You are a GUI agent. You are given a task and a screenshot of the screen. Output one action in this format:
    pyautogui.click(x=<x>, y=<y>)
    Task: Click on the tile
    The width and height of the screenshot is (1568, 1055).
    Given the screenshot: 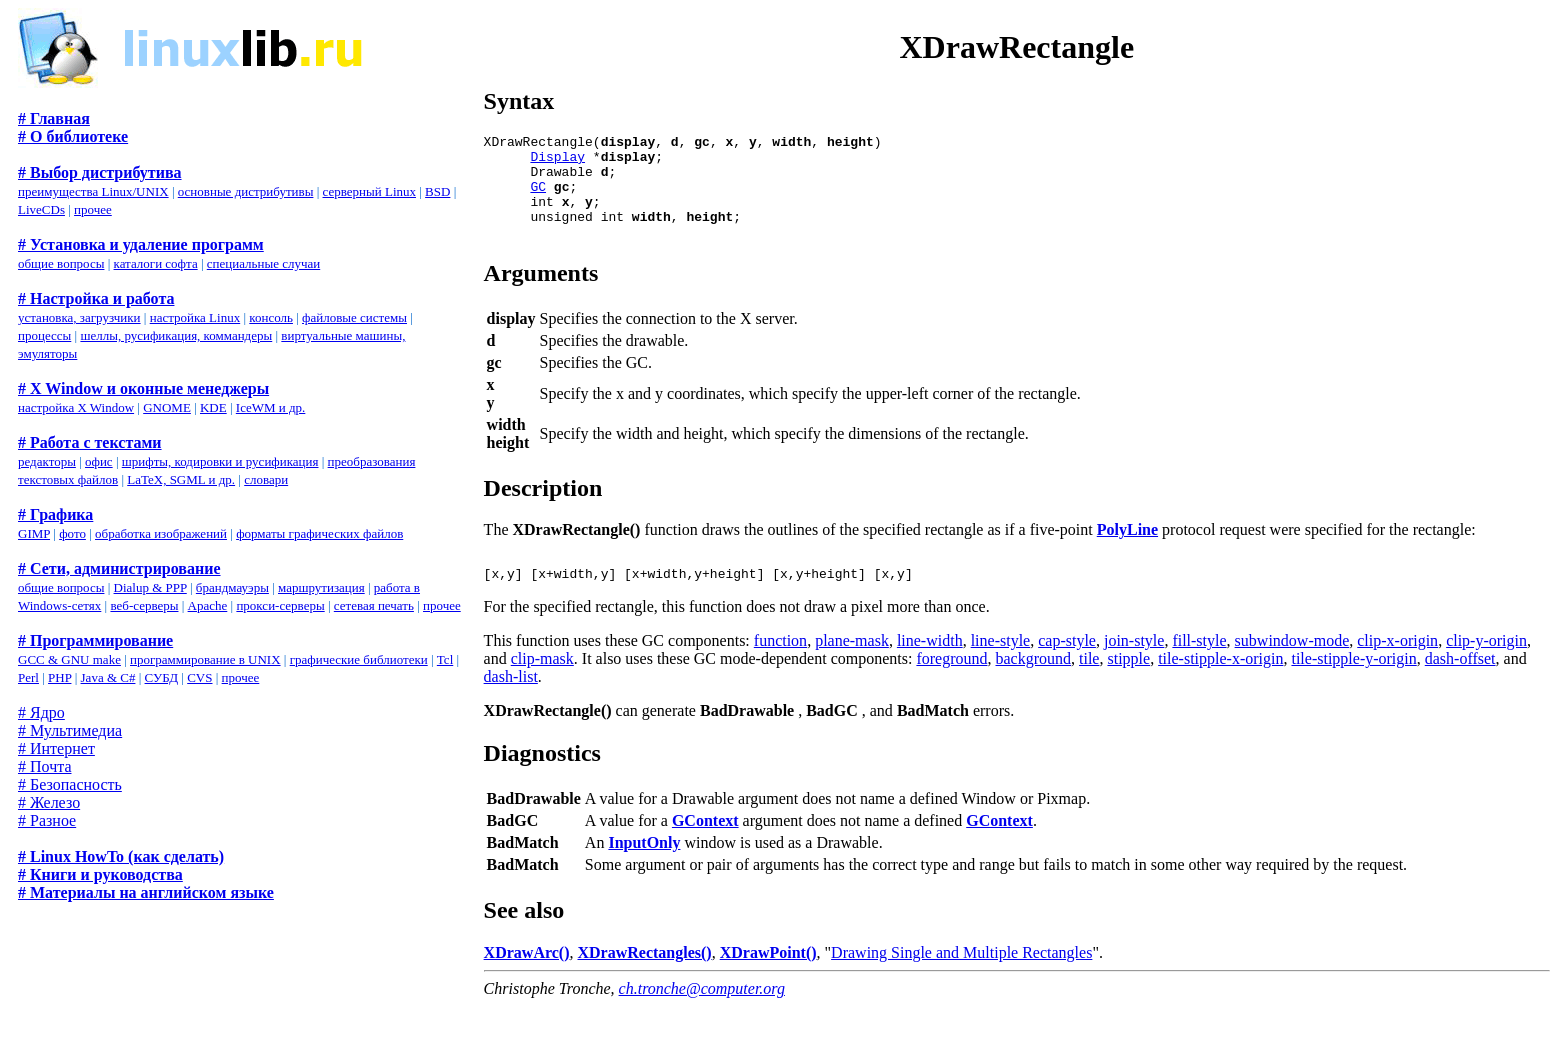 What is the action you would take?
    pyautogui.click(x=1089, y=685)
    